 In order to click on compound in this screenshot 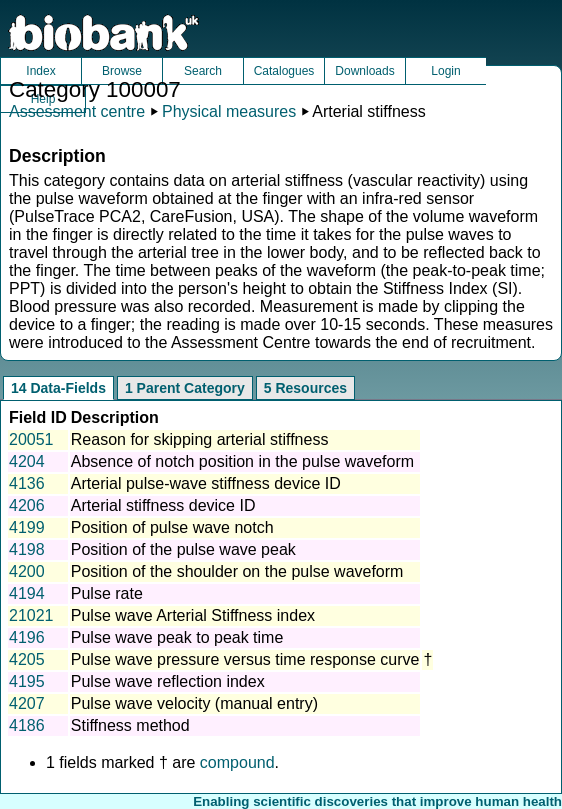, I will do `click(237, 762)`.